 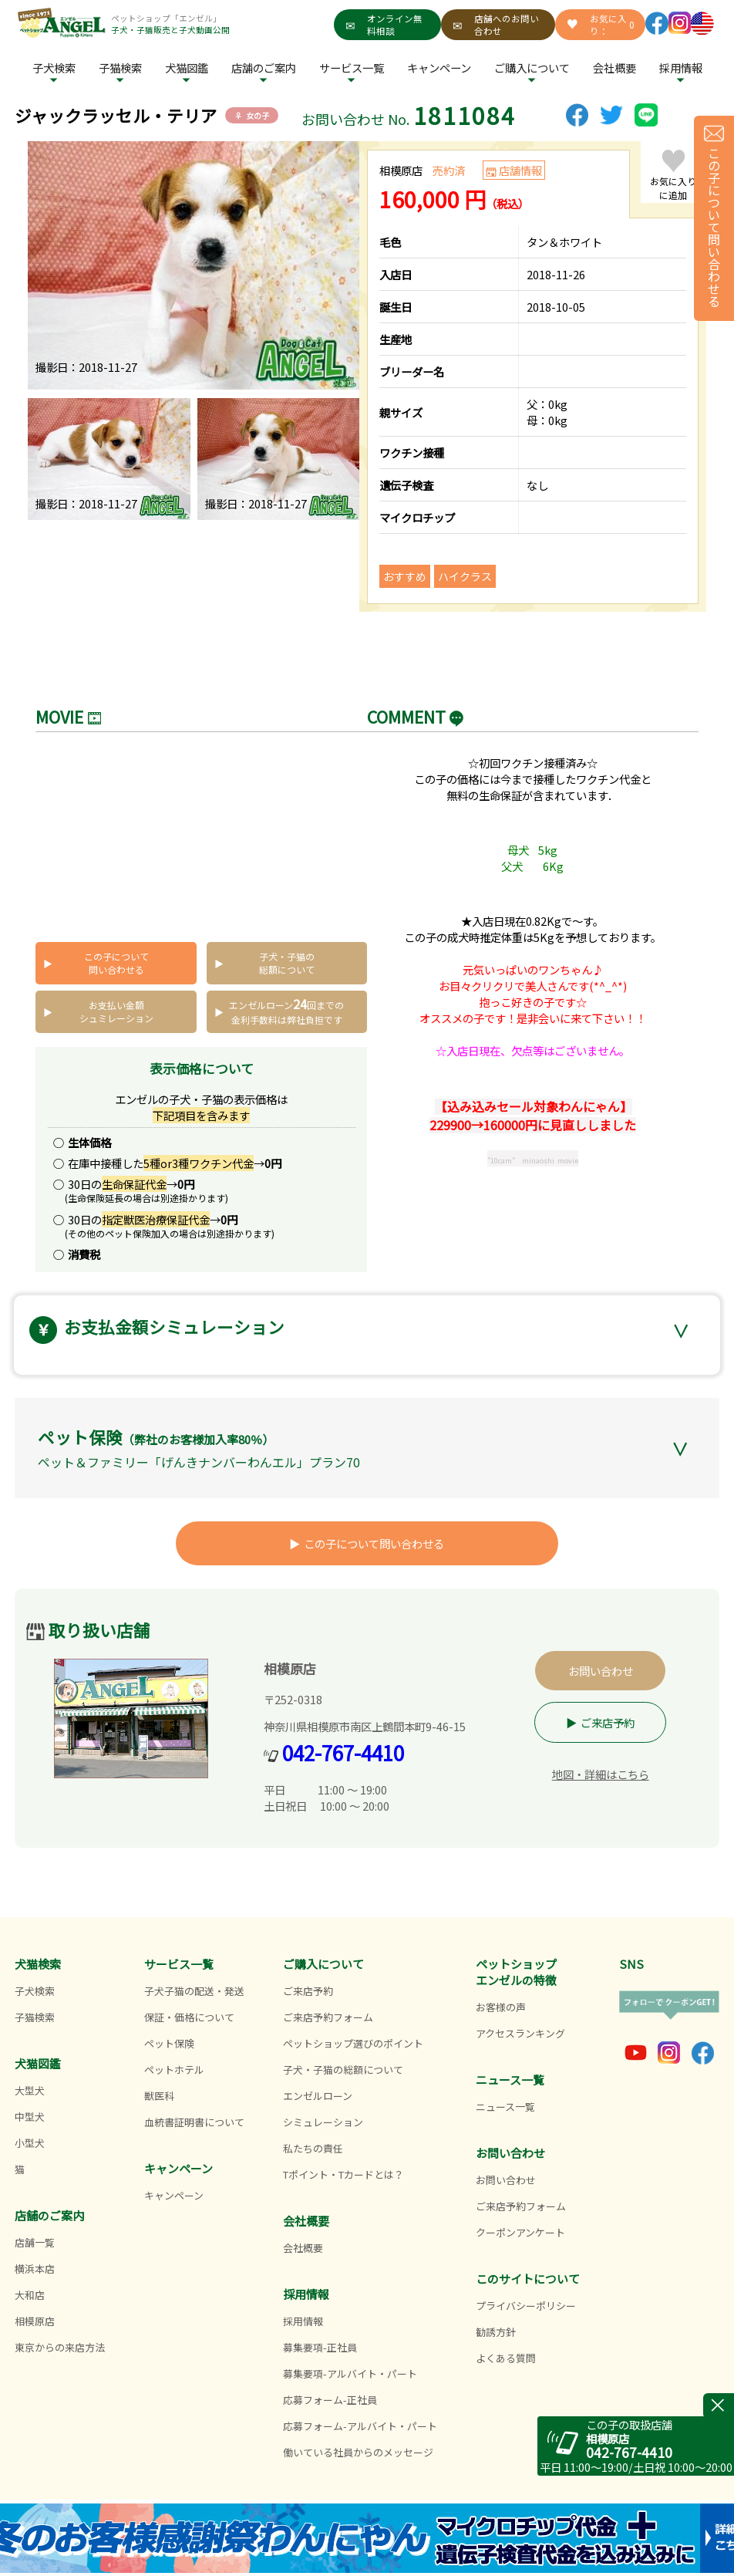 I want to click on 募集要項-正社員, so click(x=320, y=2347).